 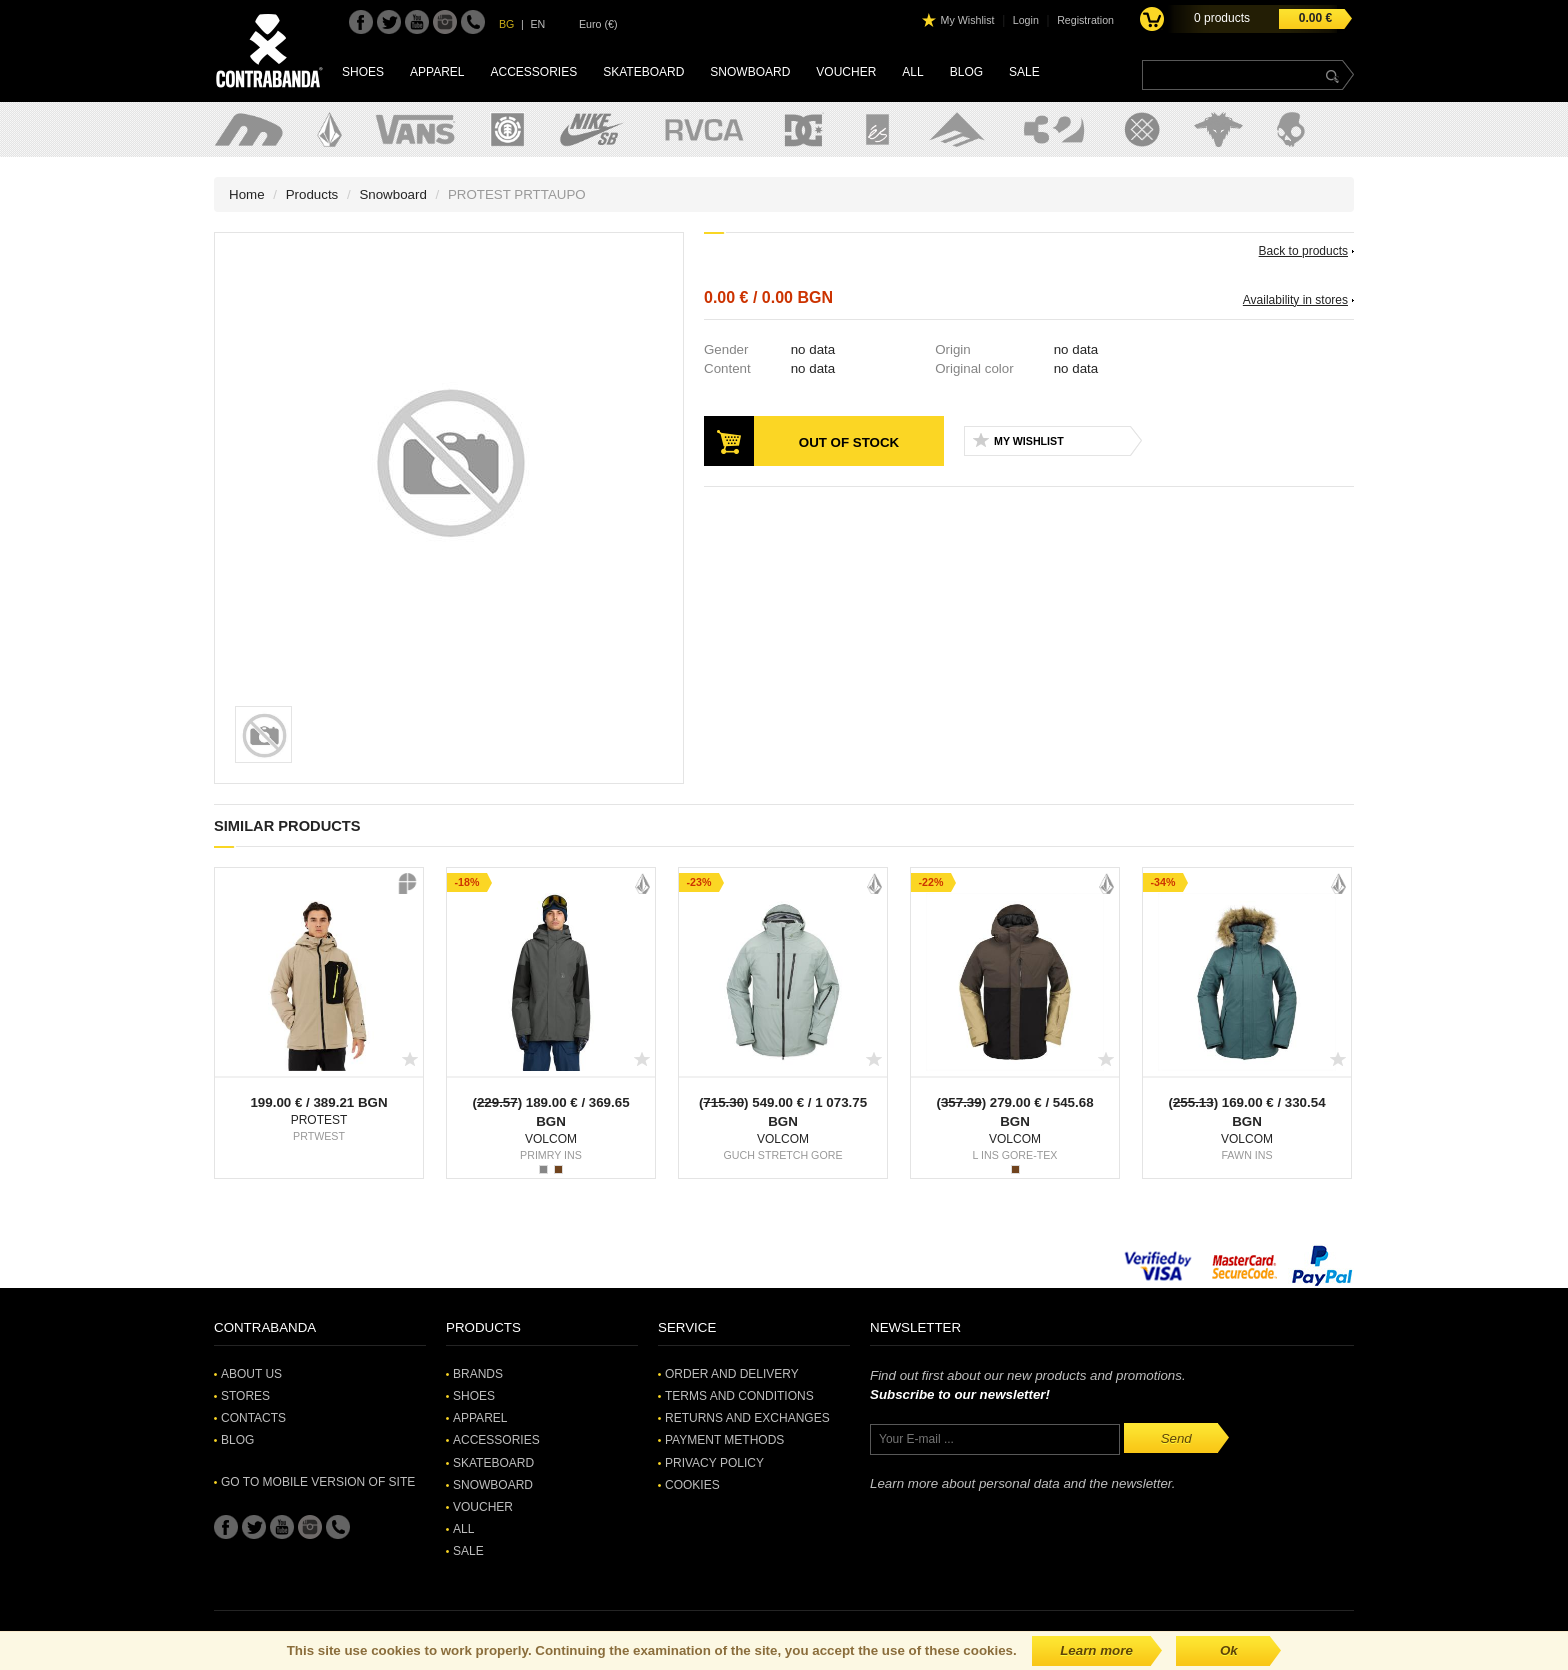 I want to click on Contacts, so click(x=253, y=1418).